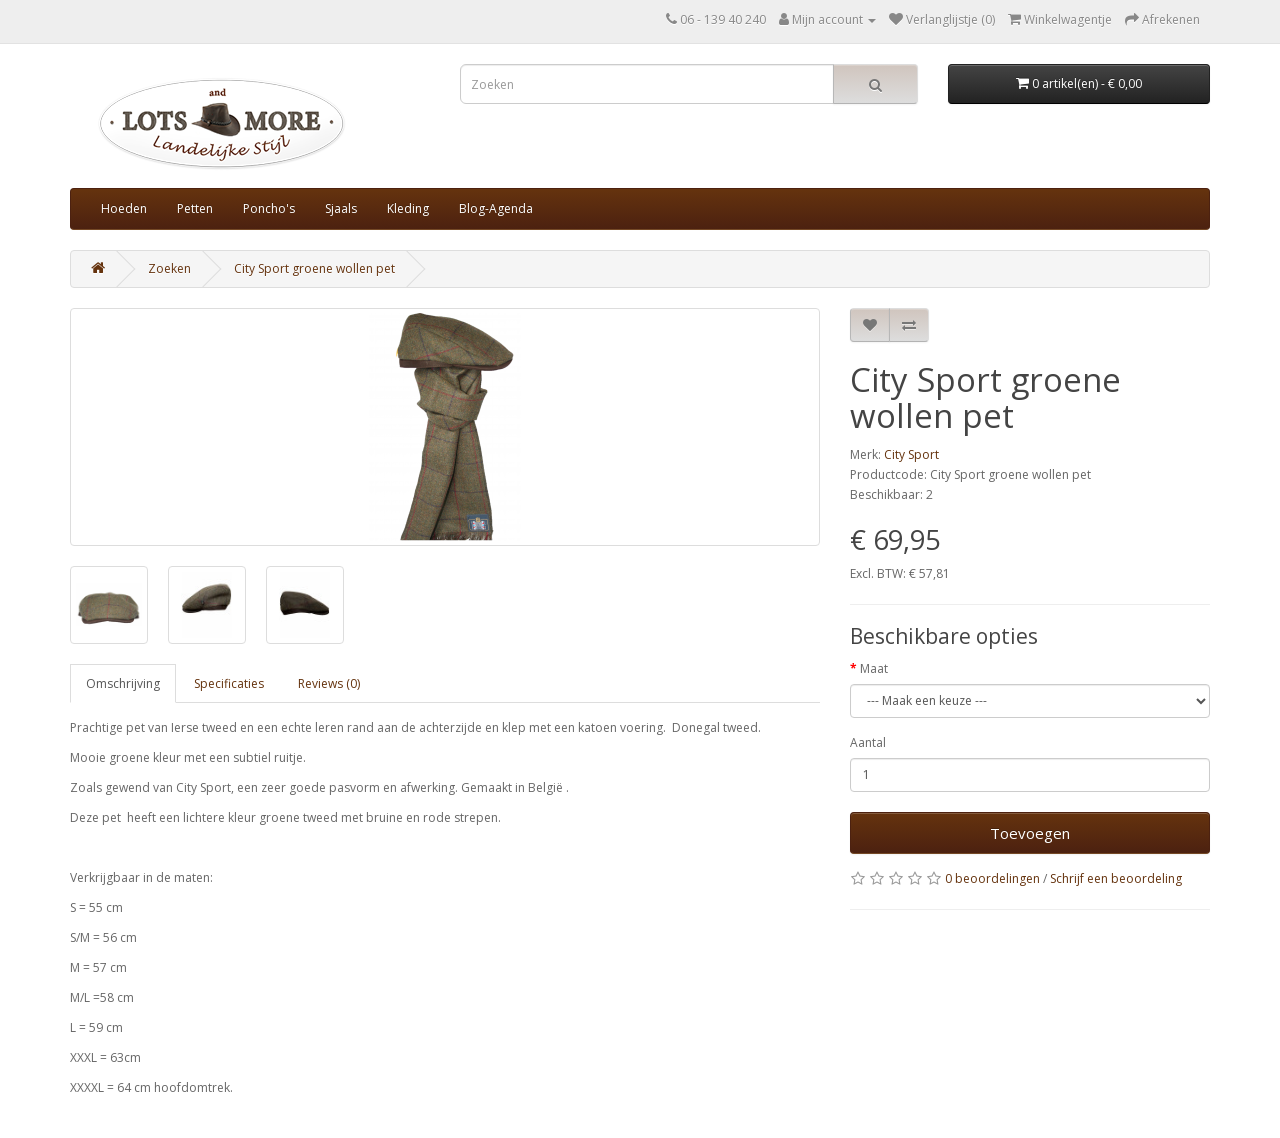  What do you see at coordinates (123, 683) in the screenshot?
I see `Omschrijving` at bounding box center [123, 683].